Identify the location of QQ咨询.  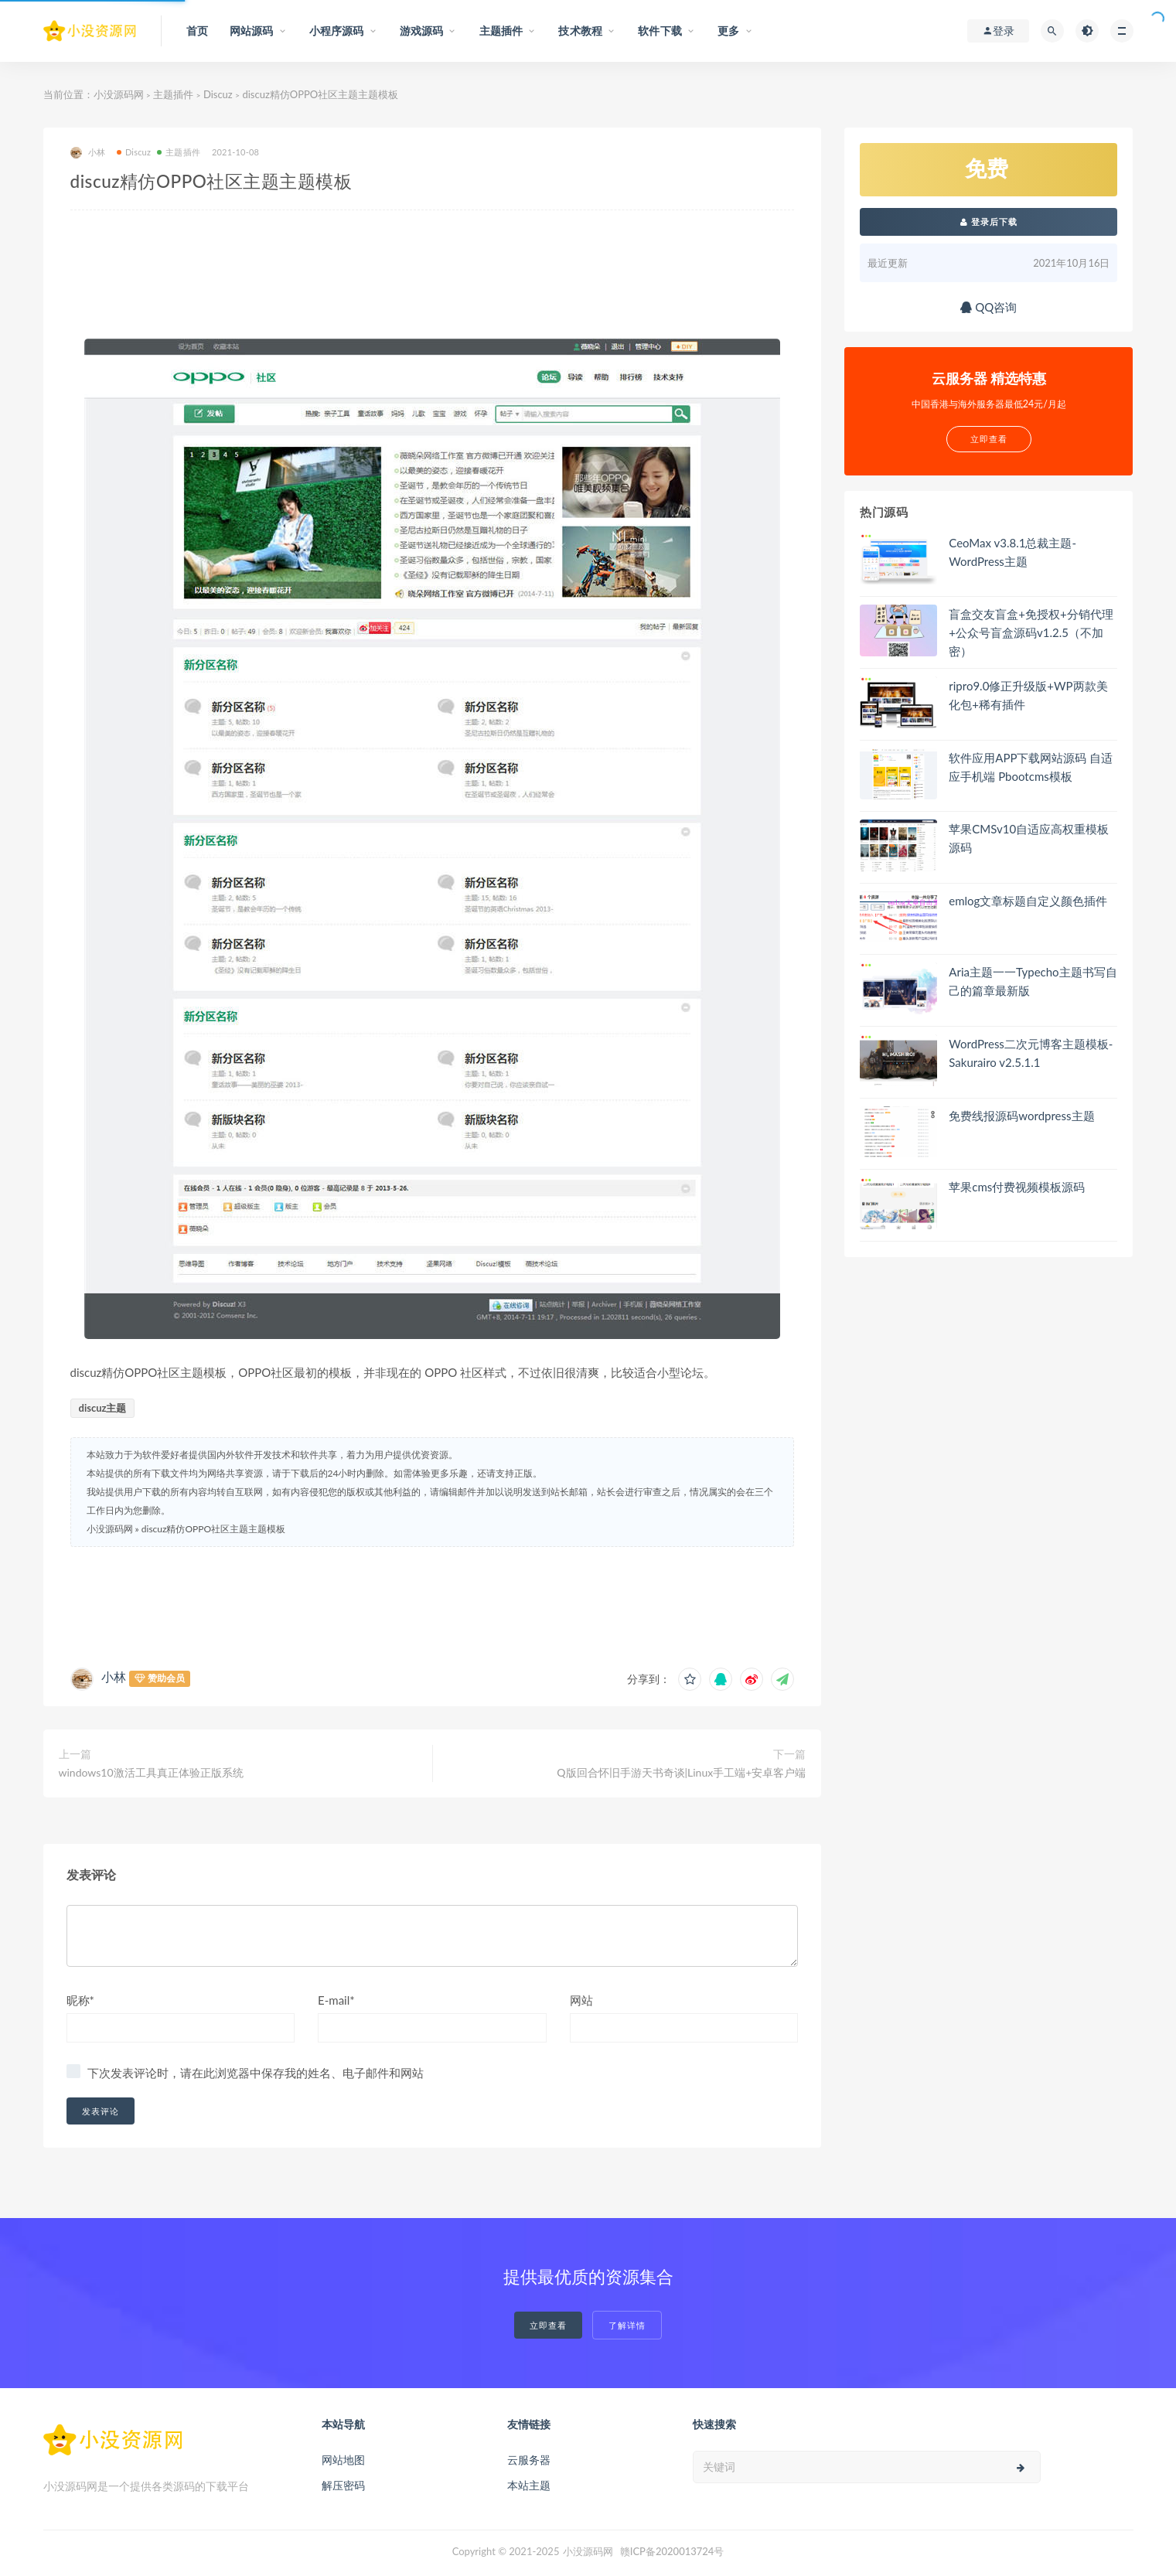
(988, 307).